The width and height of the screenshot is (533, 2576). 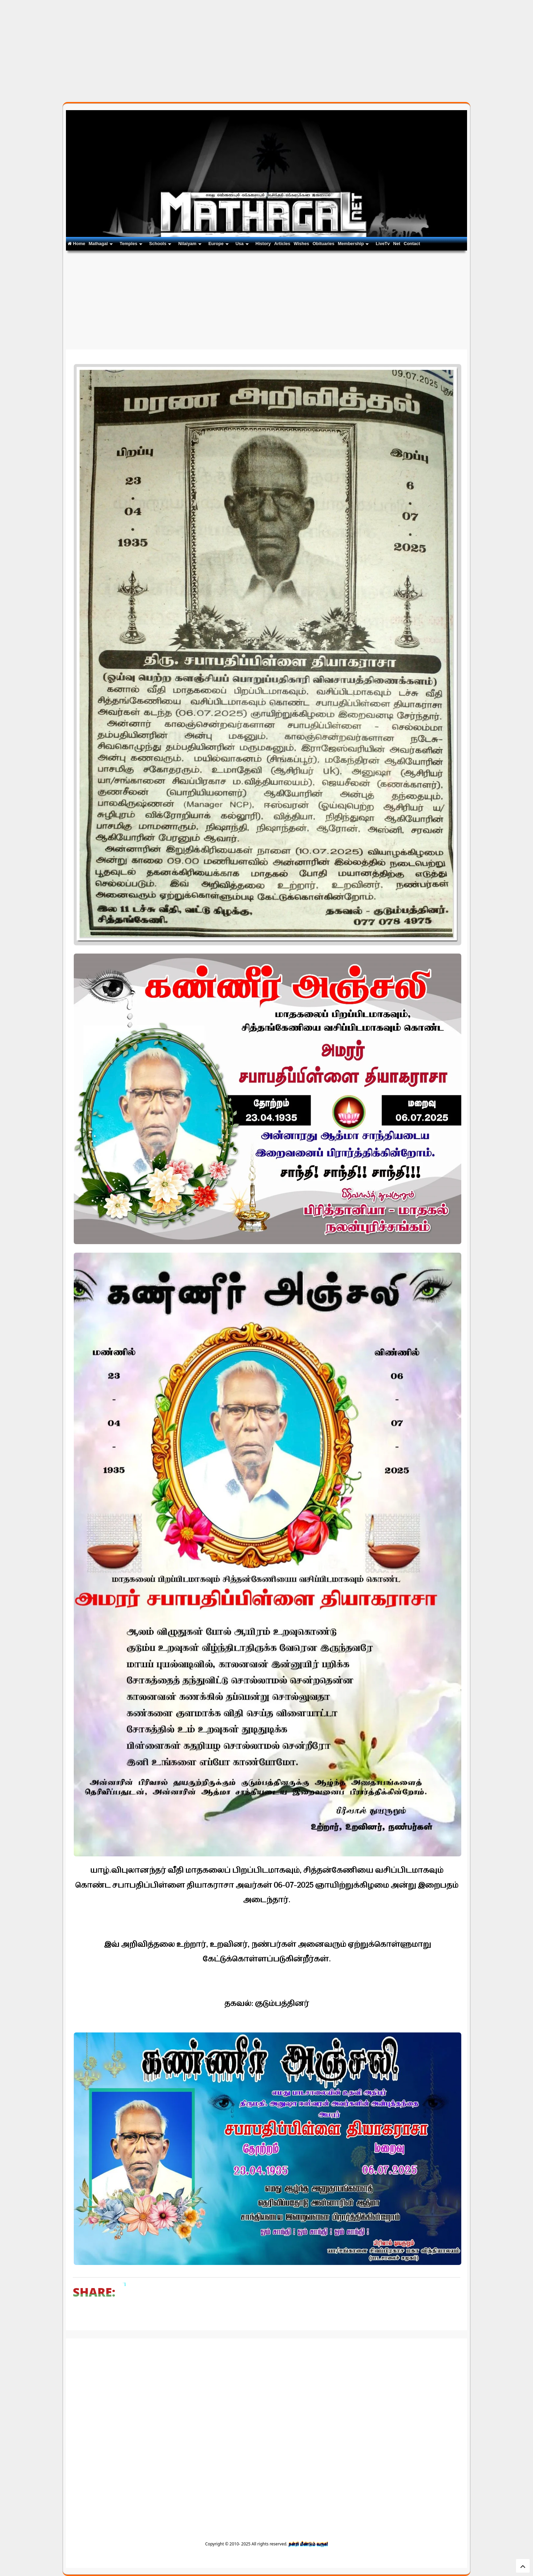 I want to click on Contact, so click(x=412, y=243).